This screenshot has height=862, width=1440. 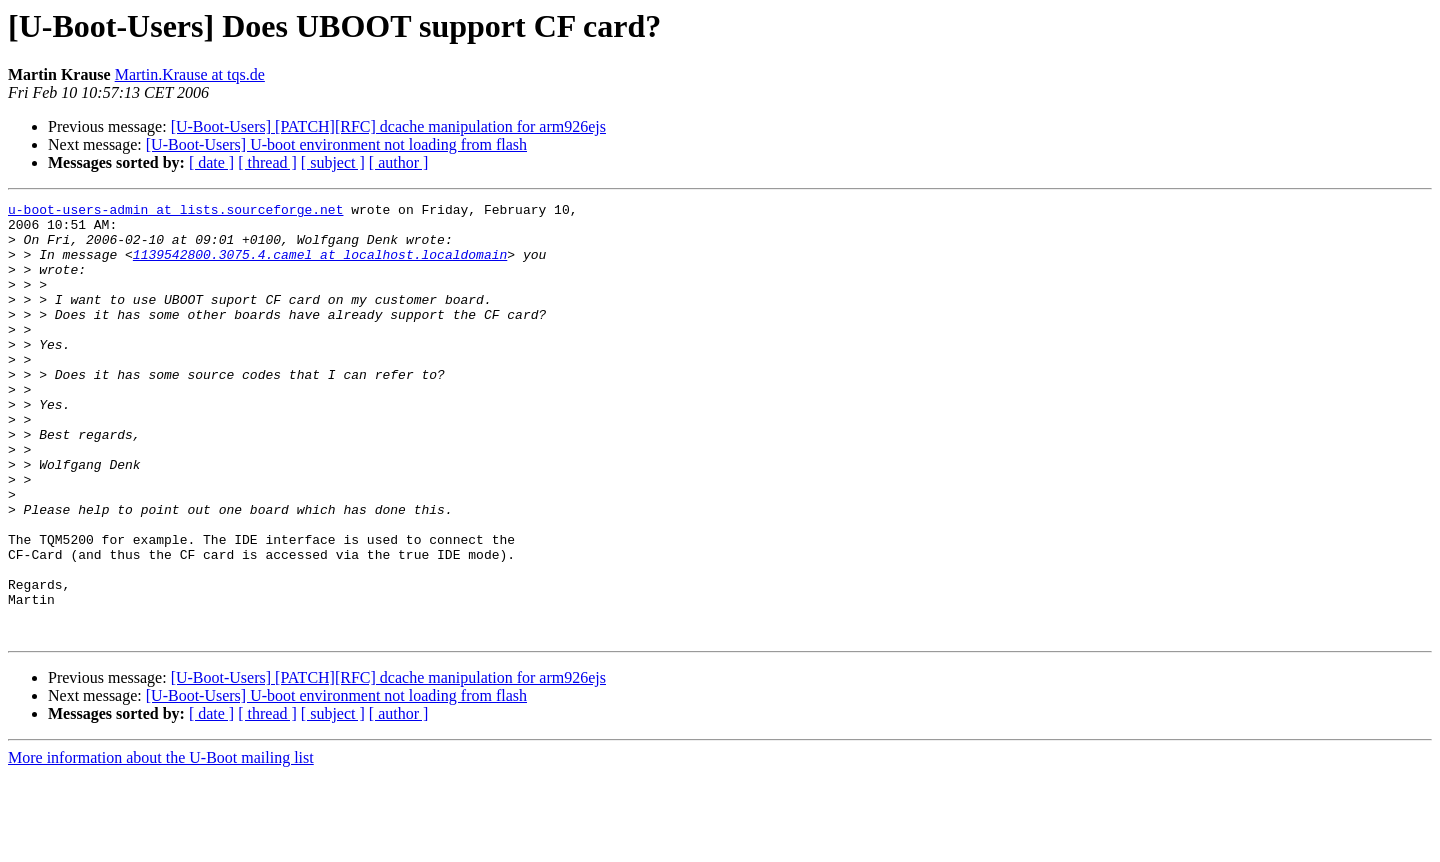 I want to click on More information about the U-Boot mailing list, so click(x=161, y=844).